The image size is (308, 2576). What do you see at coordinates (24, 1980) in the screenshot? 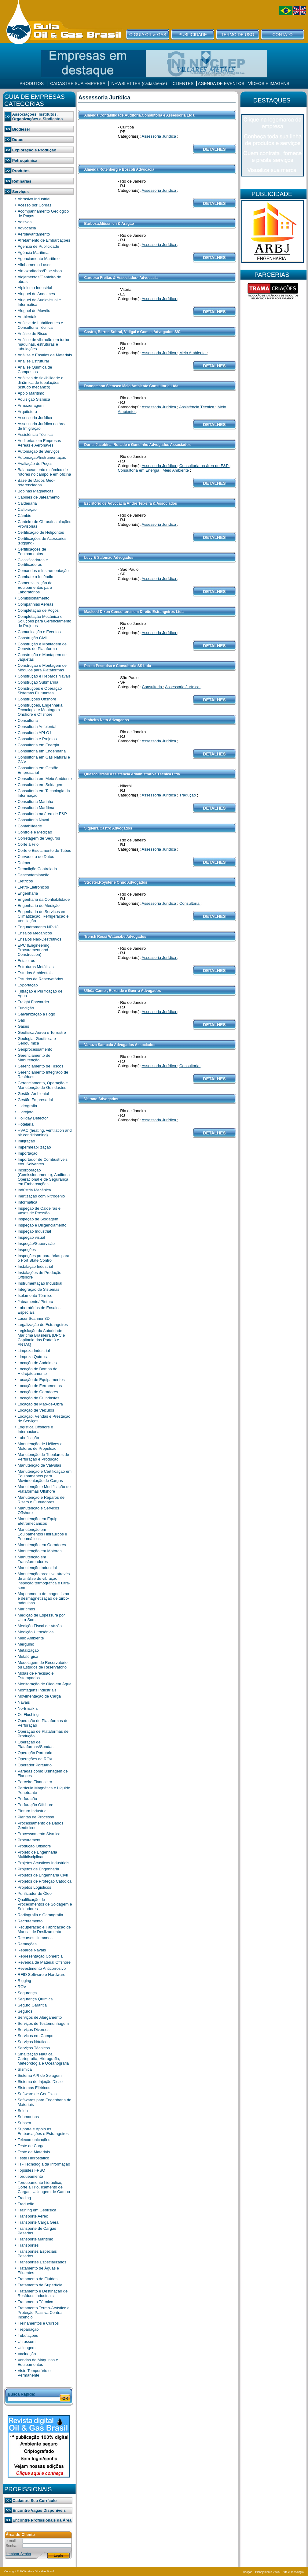
I see `Rigging` at bounding box center [24, 1980].